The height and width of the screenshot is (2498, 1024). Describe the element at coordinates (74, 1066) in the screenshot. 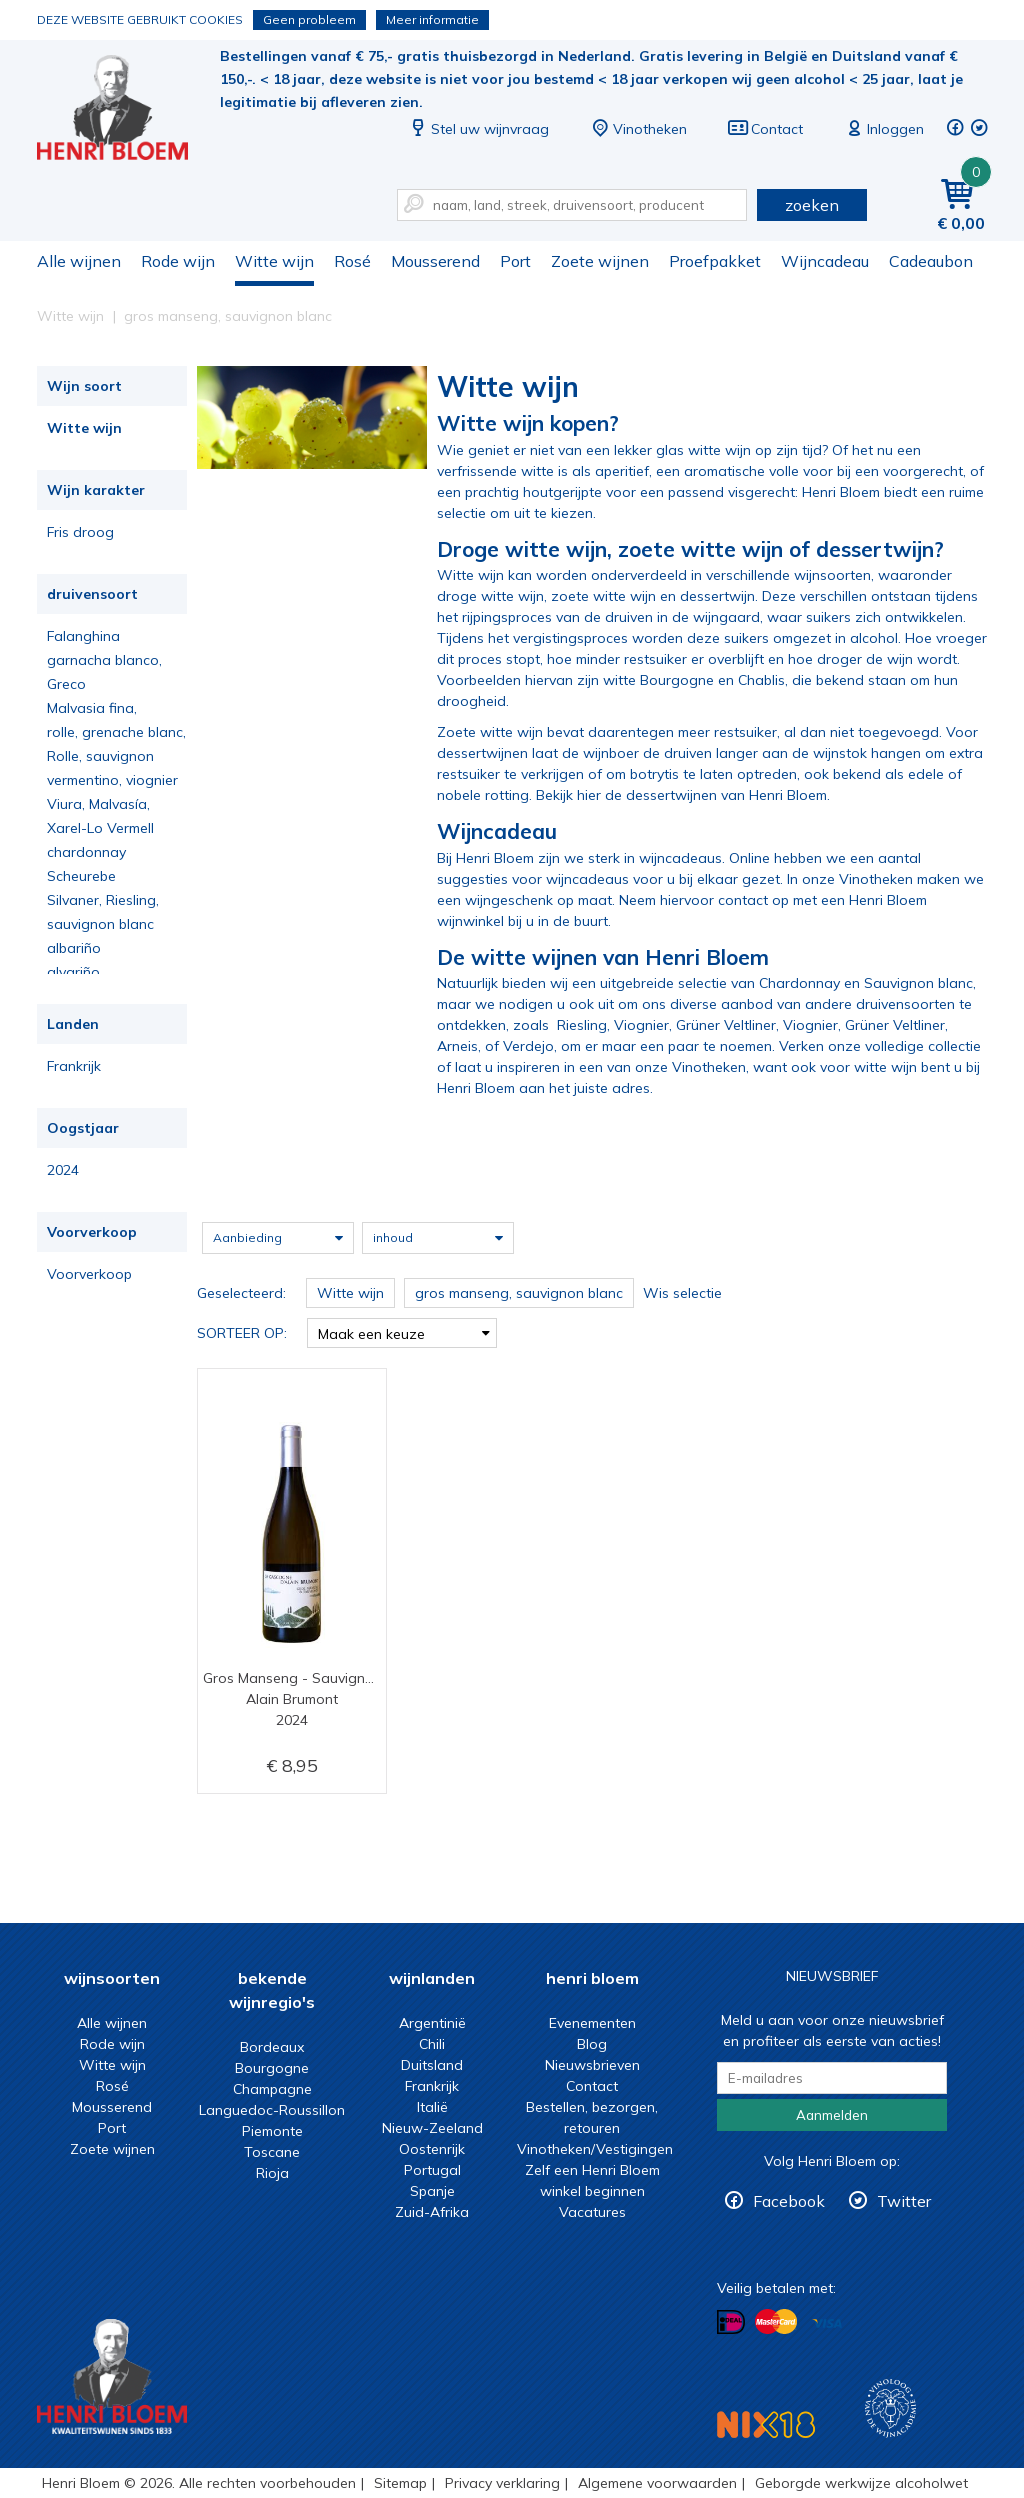

I see `Frankrijk` at that location.